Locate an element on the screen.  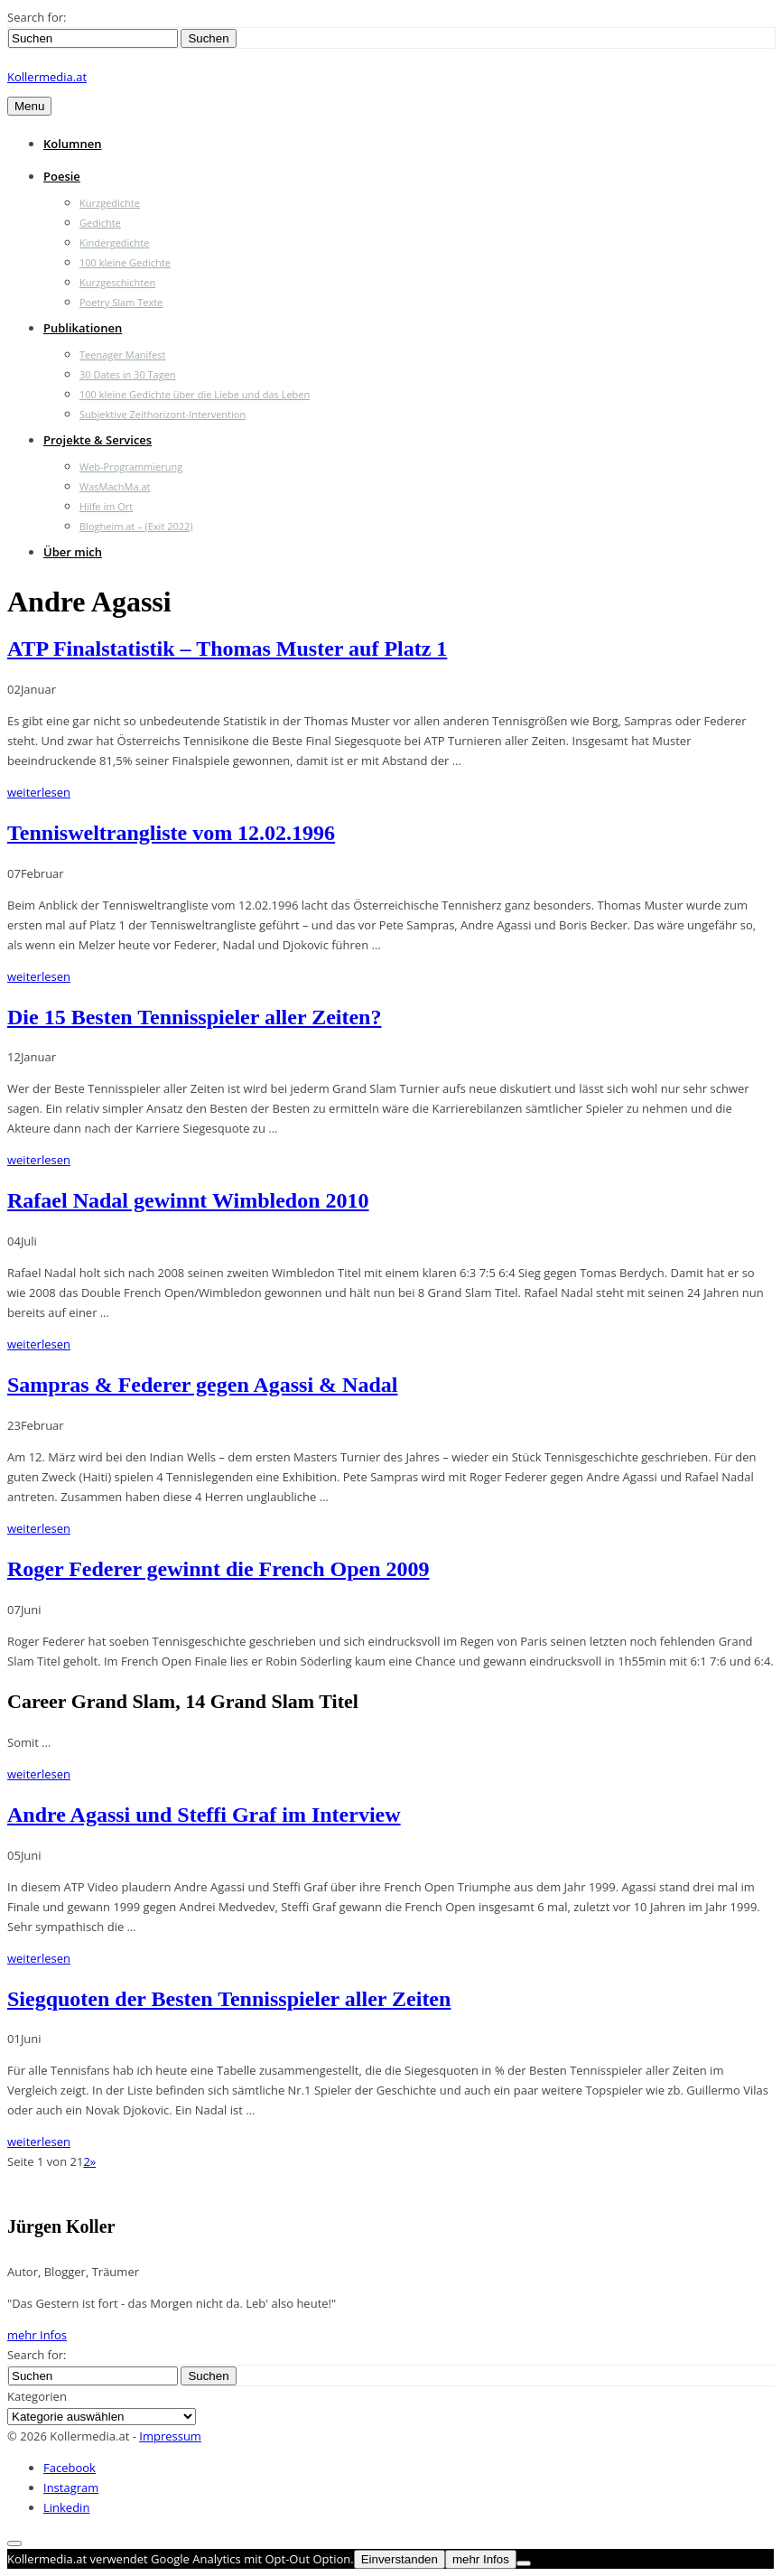
[Nein] is located at coordinates (523, 2563).